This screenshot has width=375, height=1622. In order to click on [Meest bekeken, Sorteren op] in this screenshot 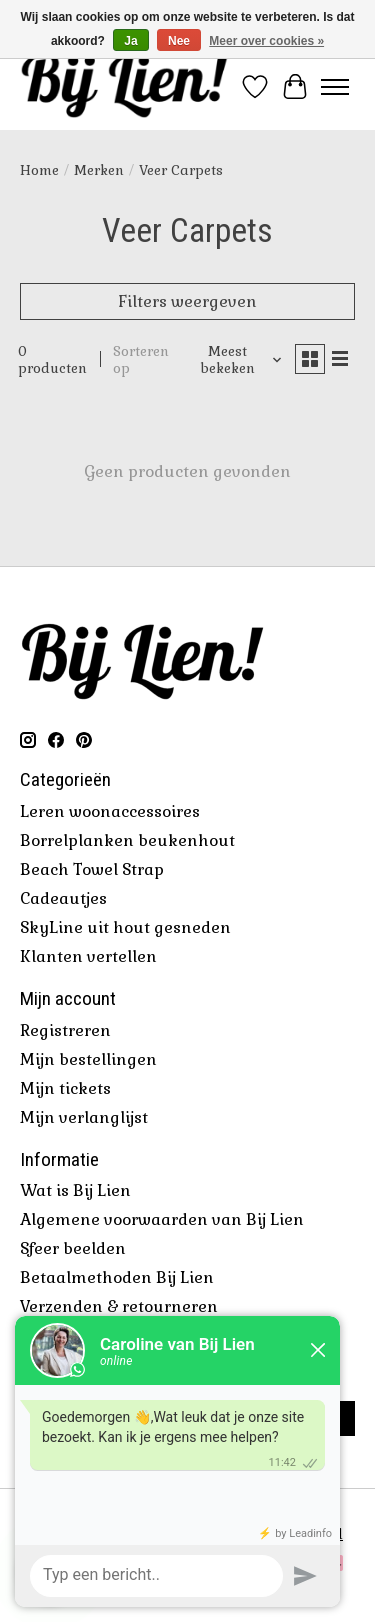, I will do `click(235, 360)`.